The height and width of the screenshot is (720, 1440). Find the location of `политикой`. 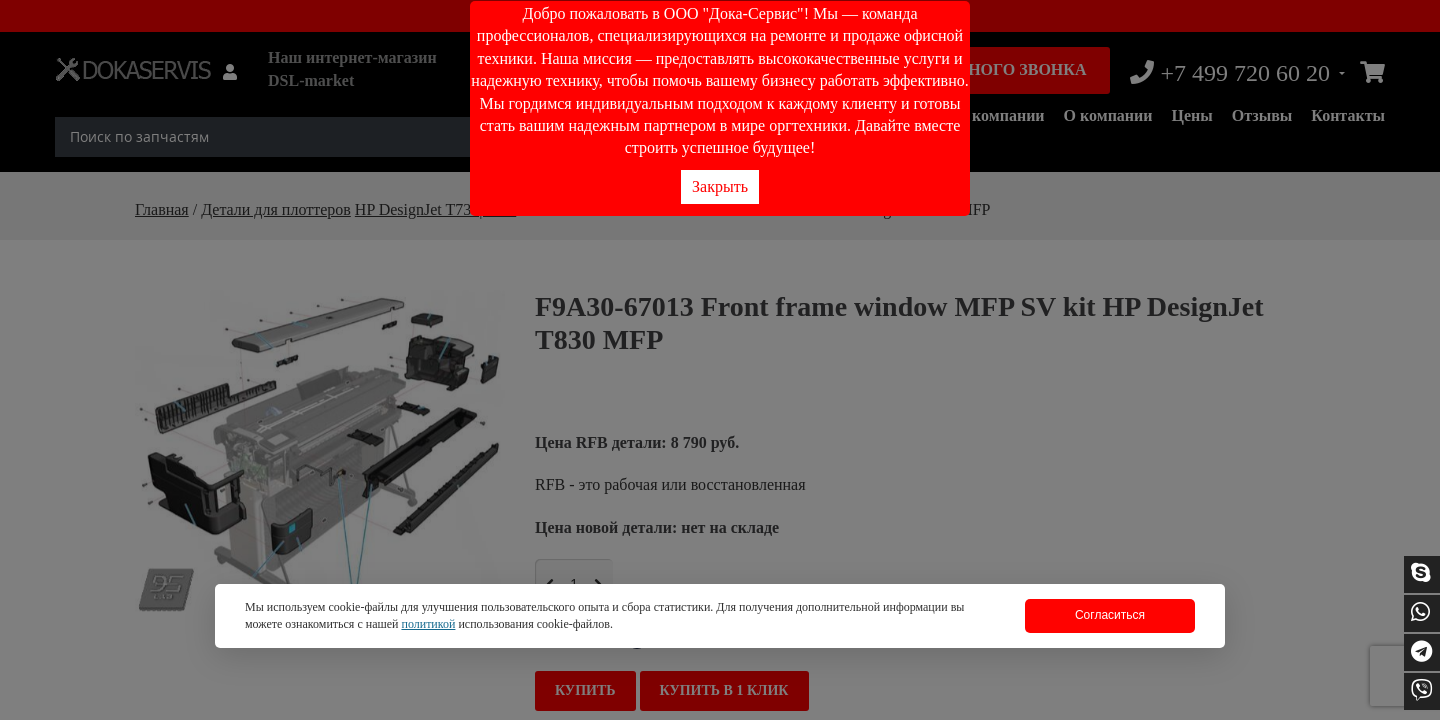

политикой is located at coordinates (428, 624).